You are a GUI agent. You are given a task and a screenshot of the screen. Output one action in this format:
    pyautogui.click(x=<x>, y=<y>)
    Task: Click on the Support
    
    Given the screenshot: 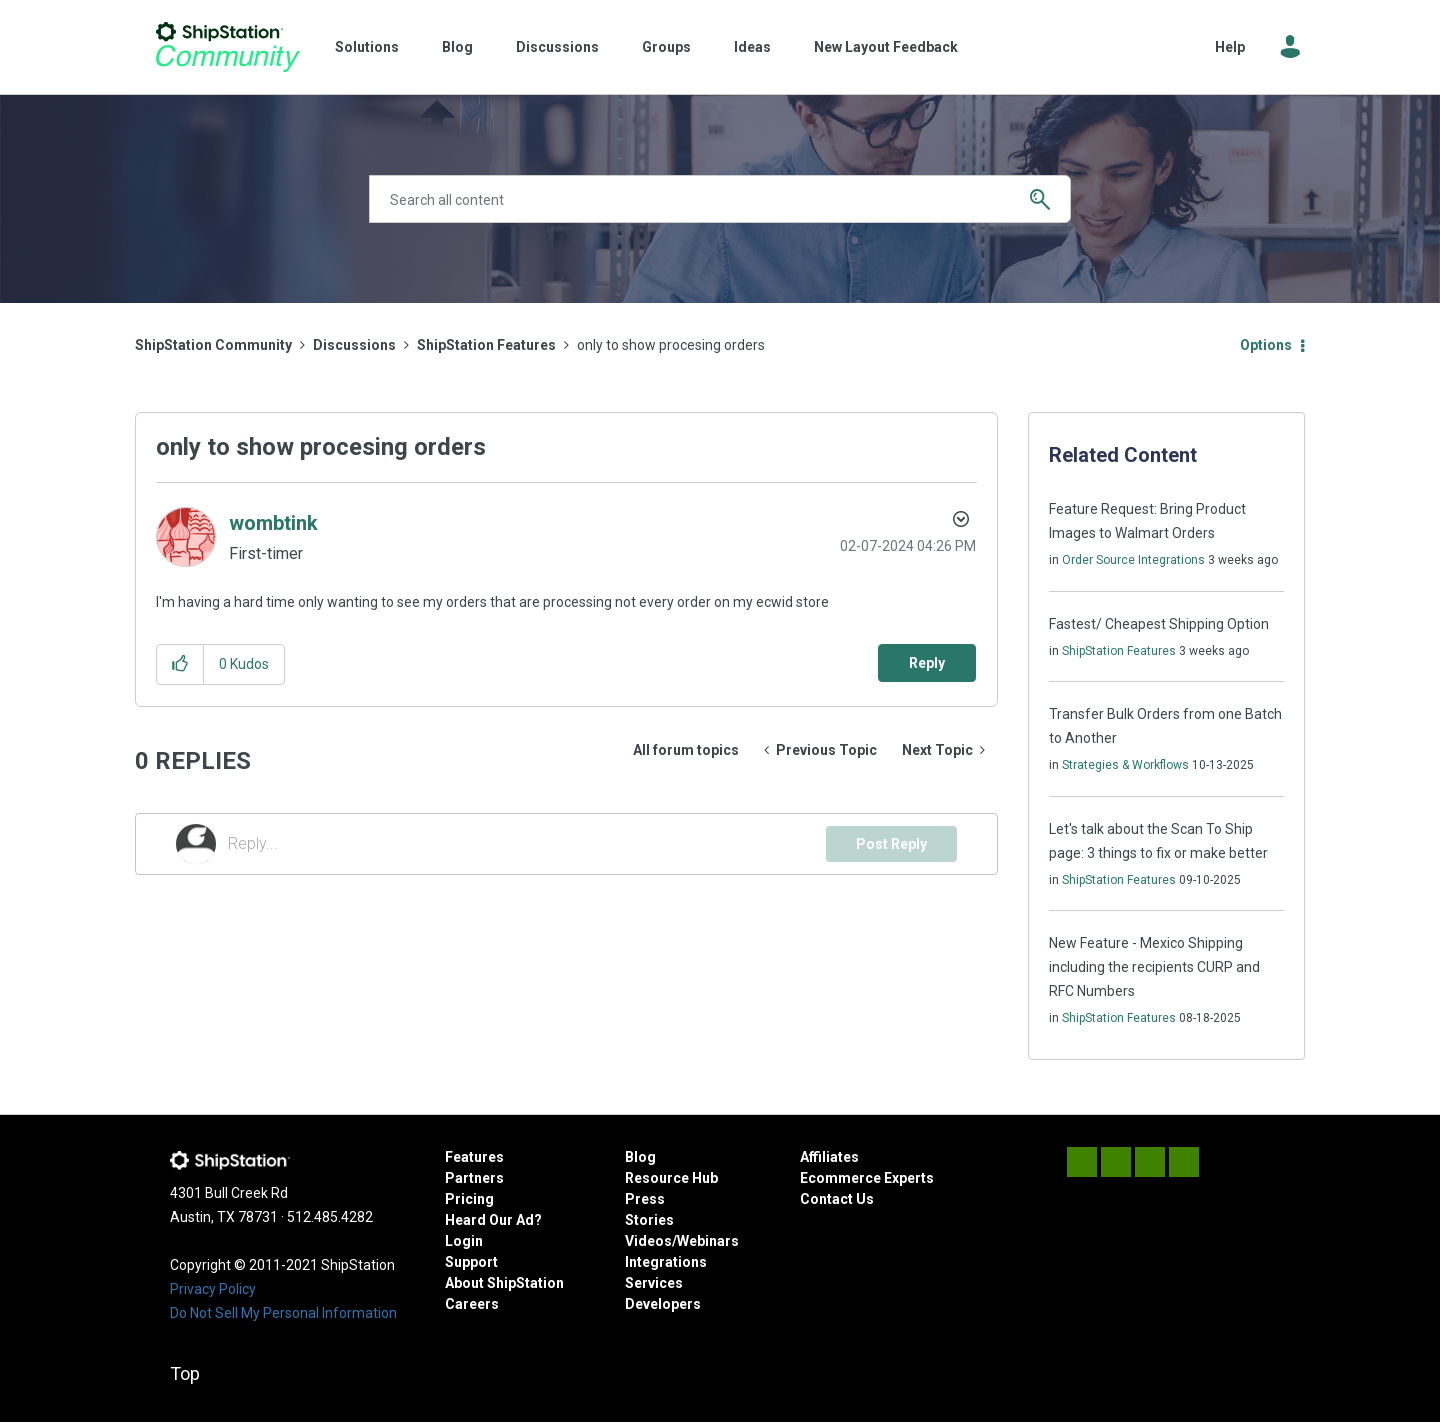 What is the action you would take?
    pyautogui.click(x=471, y=1262)
    